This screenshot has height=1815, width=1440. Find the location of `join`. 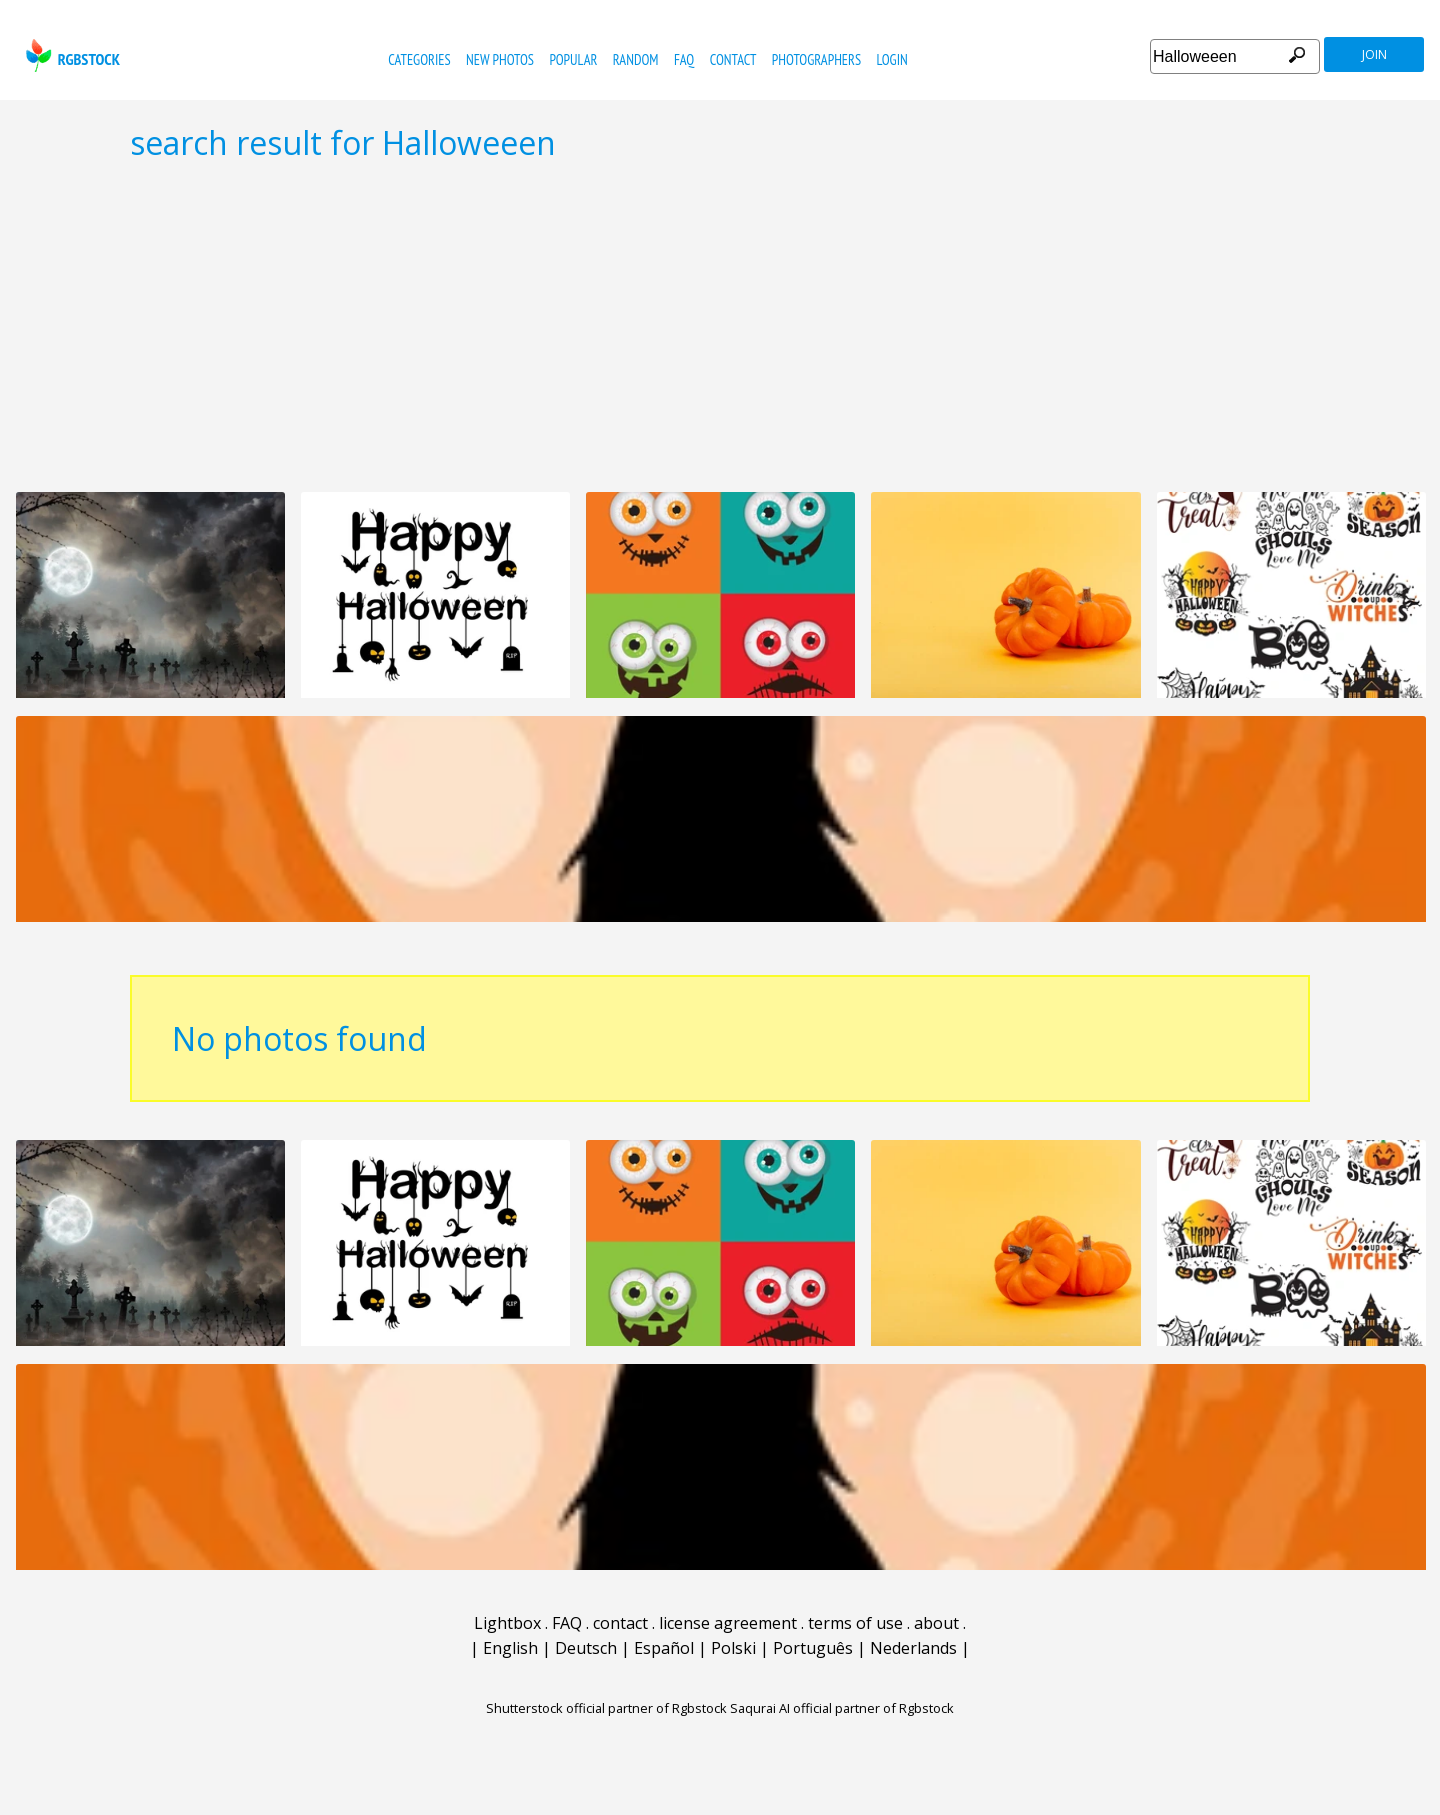

join is located at coordinates (1374, 54).